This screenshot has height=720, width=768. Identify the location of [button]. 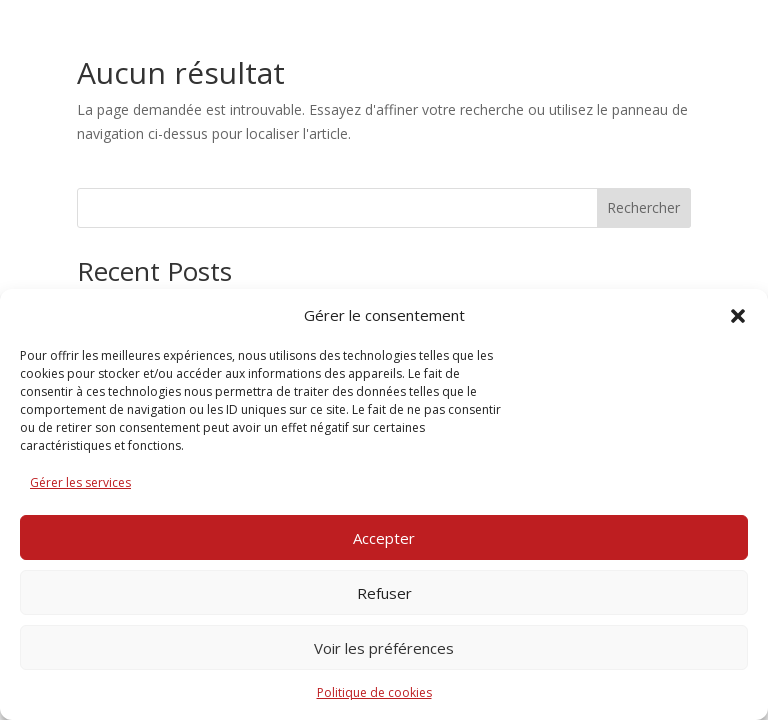
(738, 316).